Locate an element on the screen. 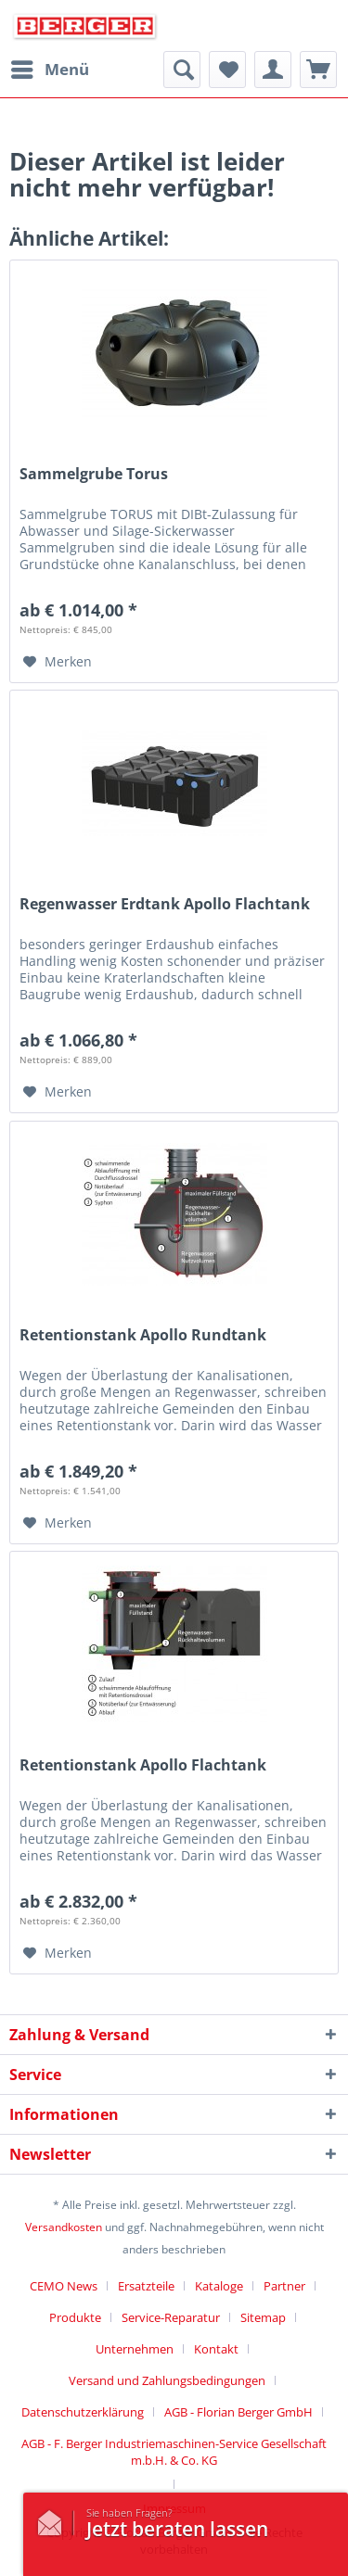  Jetzt beraten lassen is located at coordinates (177, 2529).